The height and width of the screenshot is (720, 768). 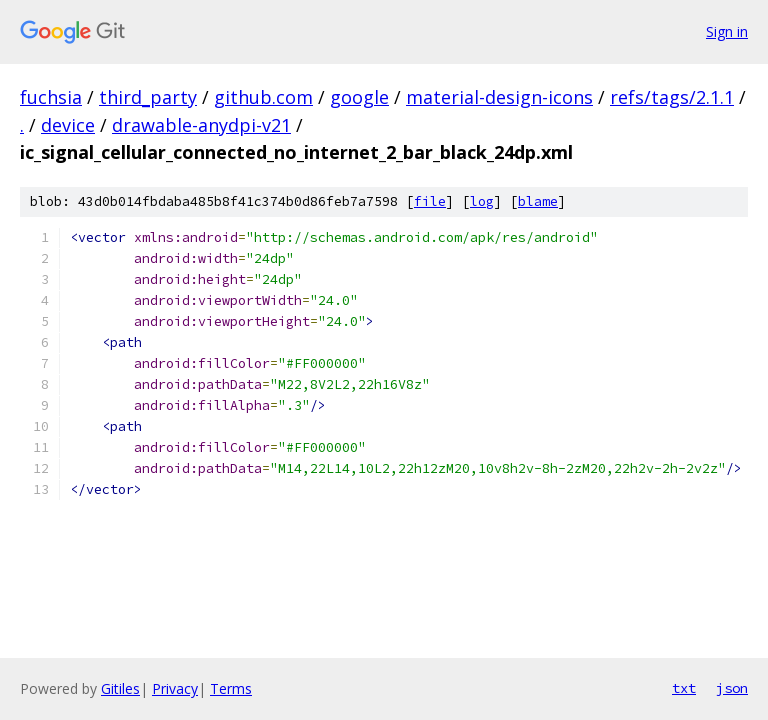 What do you see at coordinates (359, 97) in the screenshot?
I see `google` at bounding box center [359, 97].